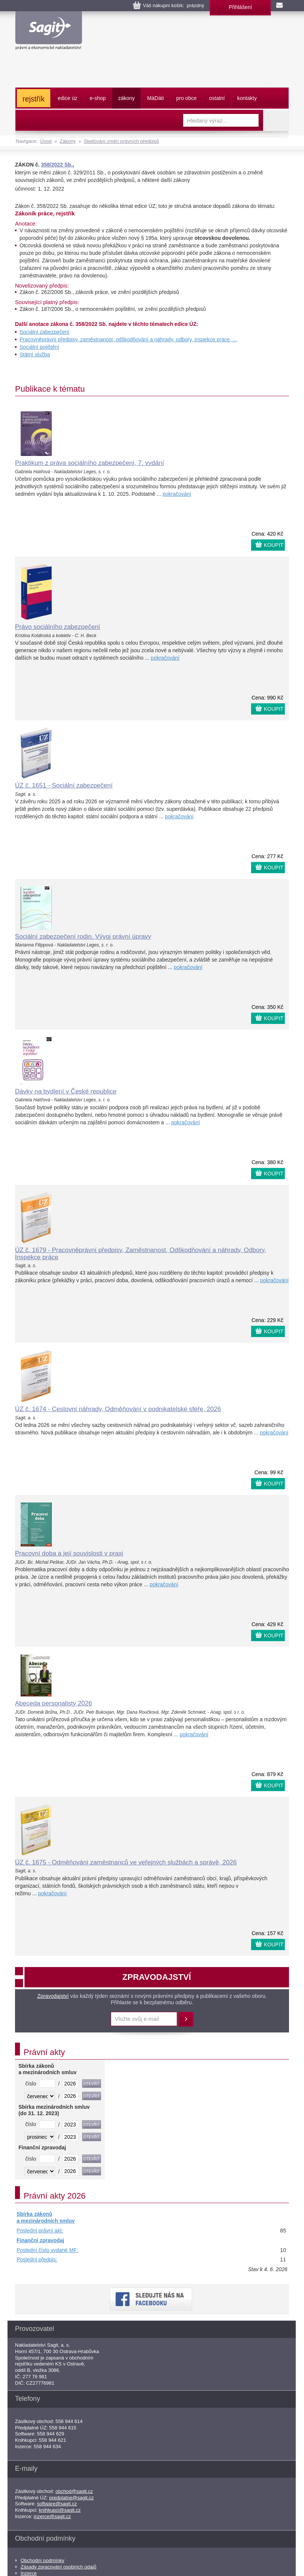  What do you see at coordinates (177, 494) in the screenshot?
I see `pokračování` at bounding box center [177, 494].